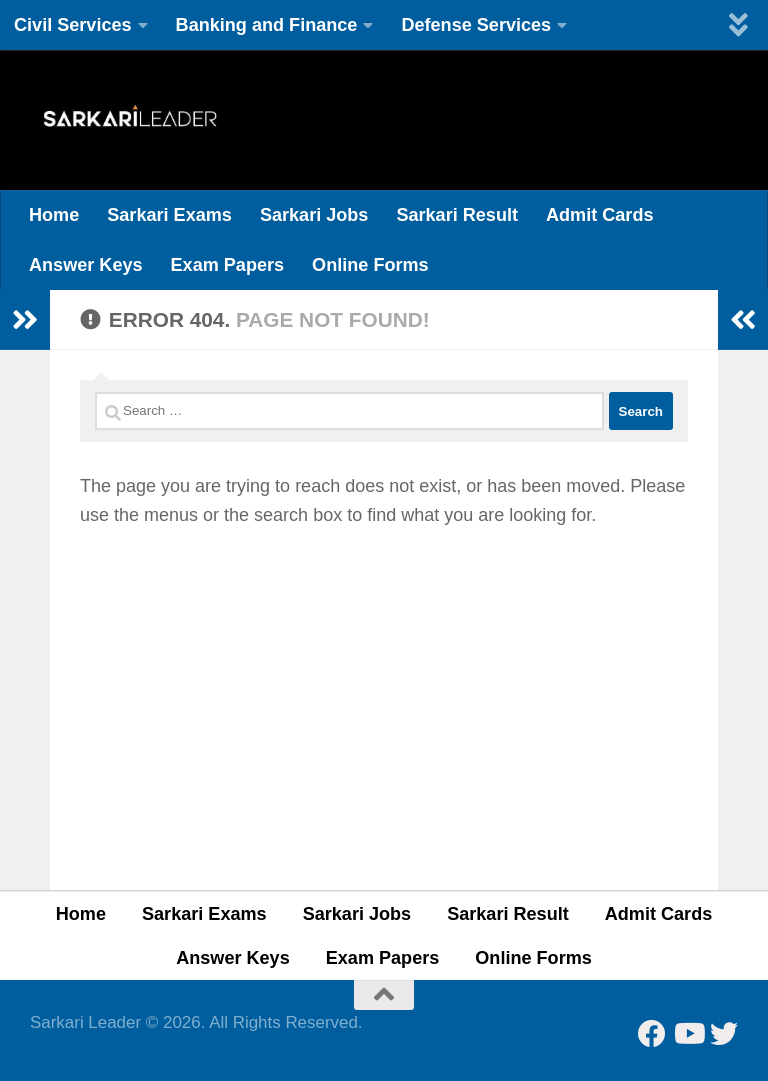  Describe the element at coordinates (688, 1034) in the screenshot. I see `[Follow us on Youtube]` at that location.